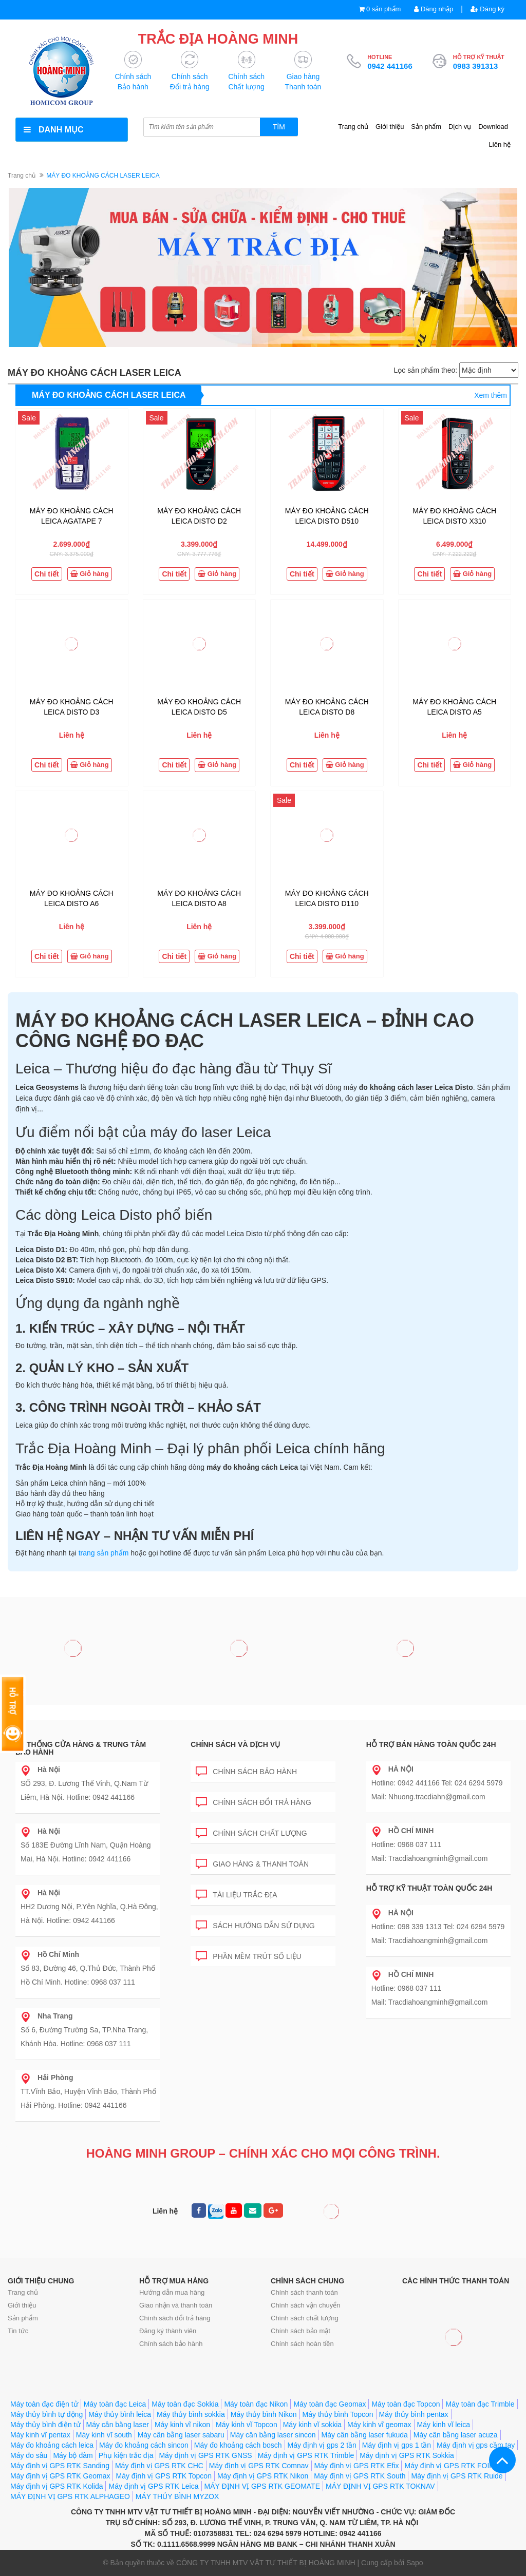 This screenshot has height=2576, width=526. Describe the element at coordinates (262, 2476) in the screenshot. I see `Máy định vị GPS RTK Nikon` at that location.